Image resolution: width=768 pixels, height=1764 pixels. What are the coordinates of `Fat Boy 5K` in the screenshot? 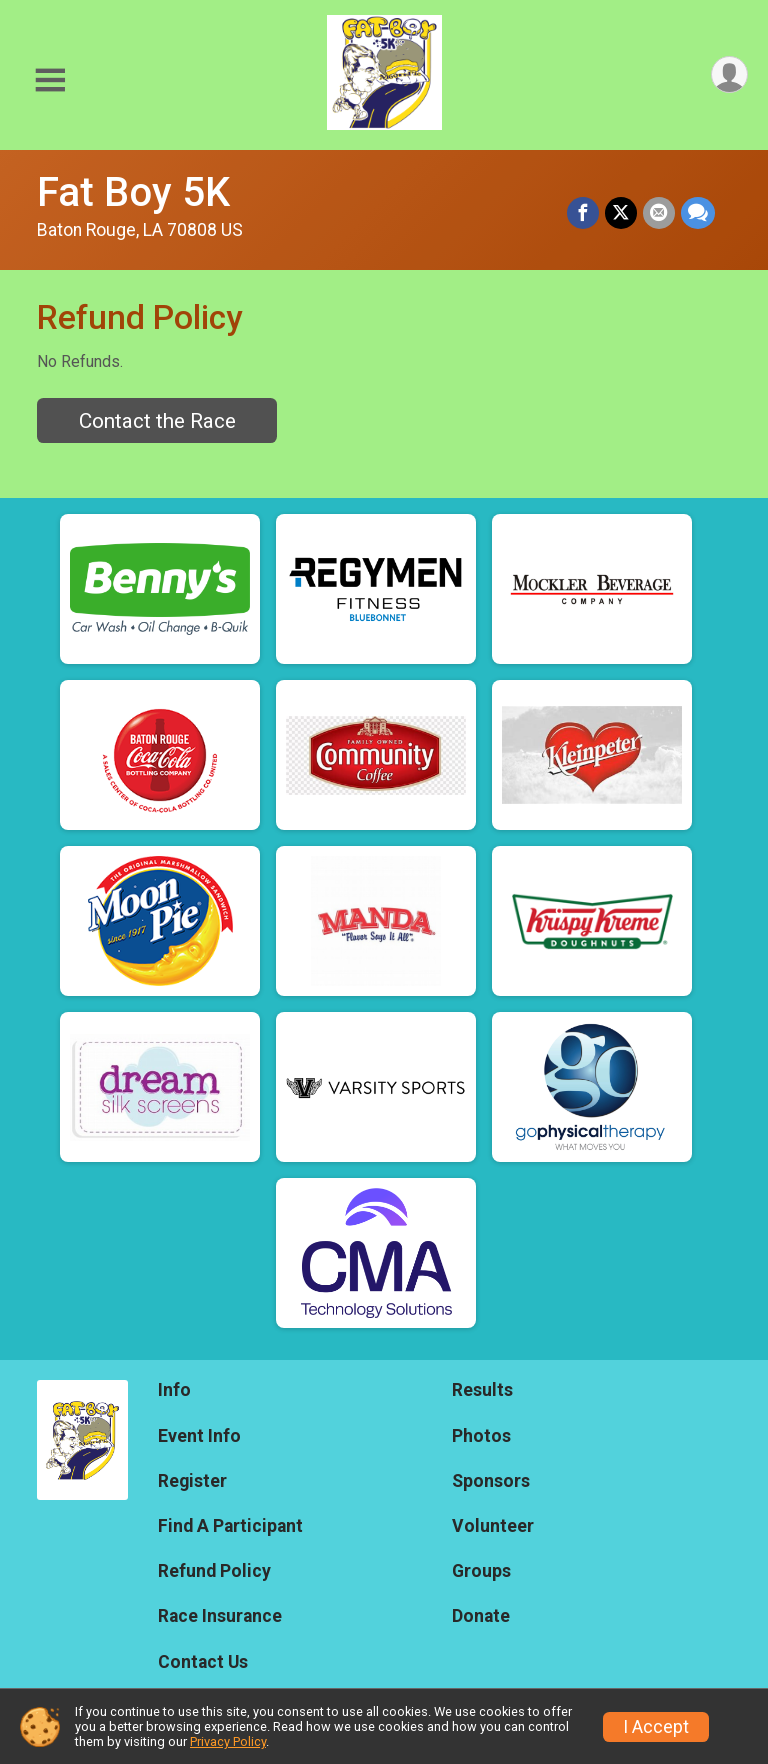 It's located at (133, 192).